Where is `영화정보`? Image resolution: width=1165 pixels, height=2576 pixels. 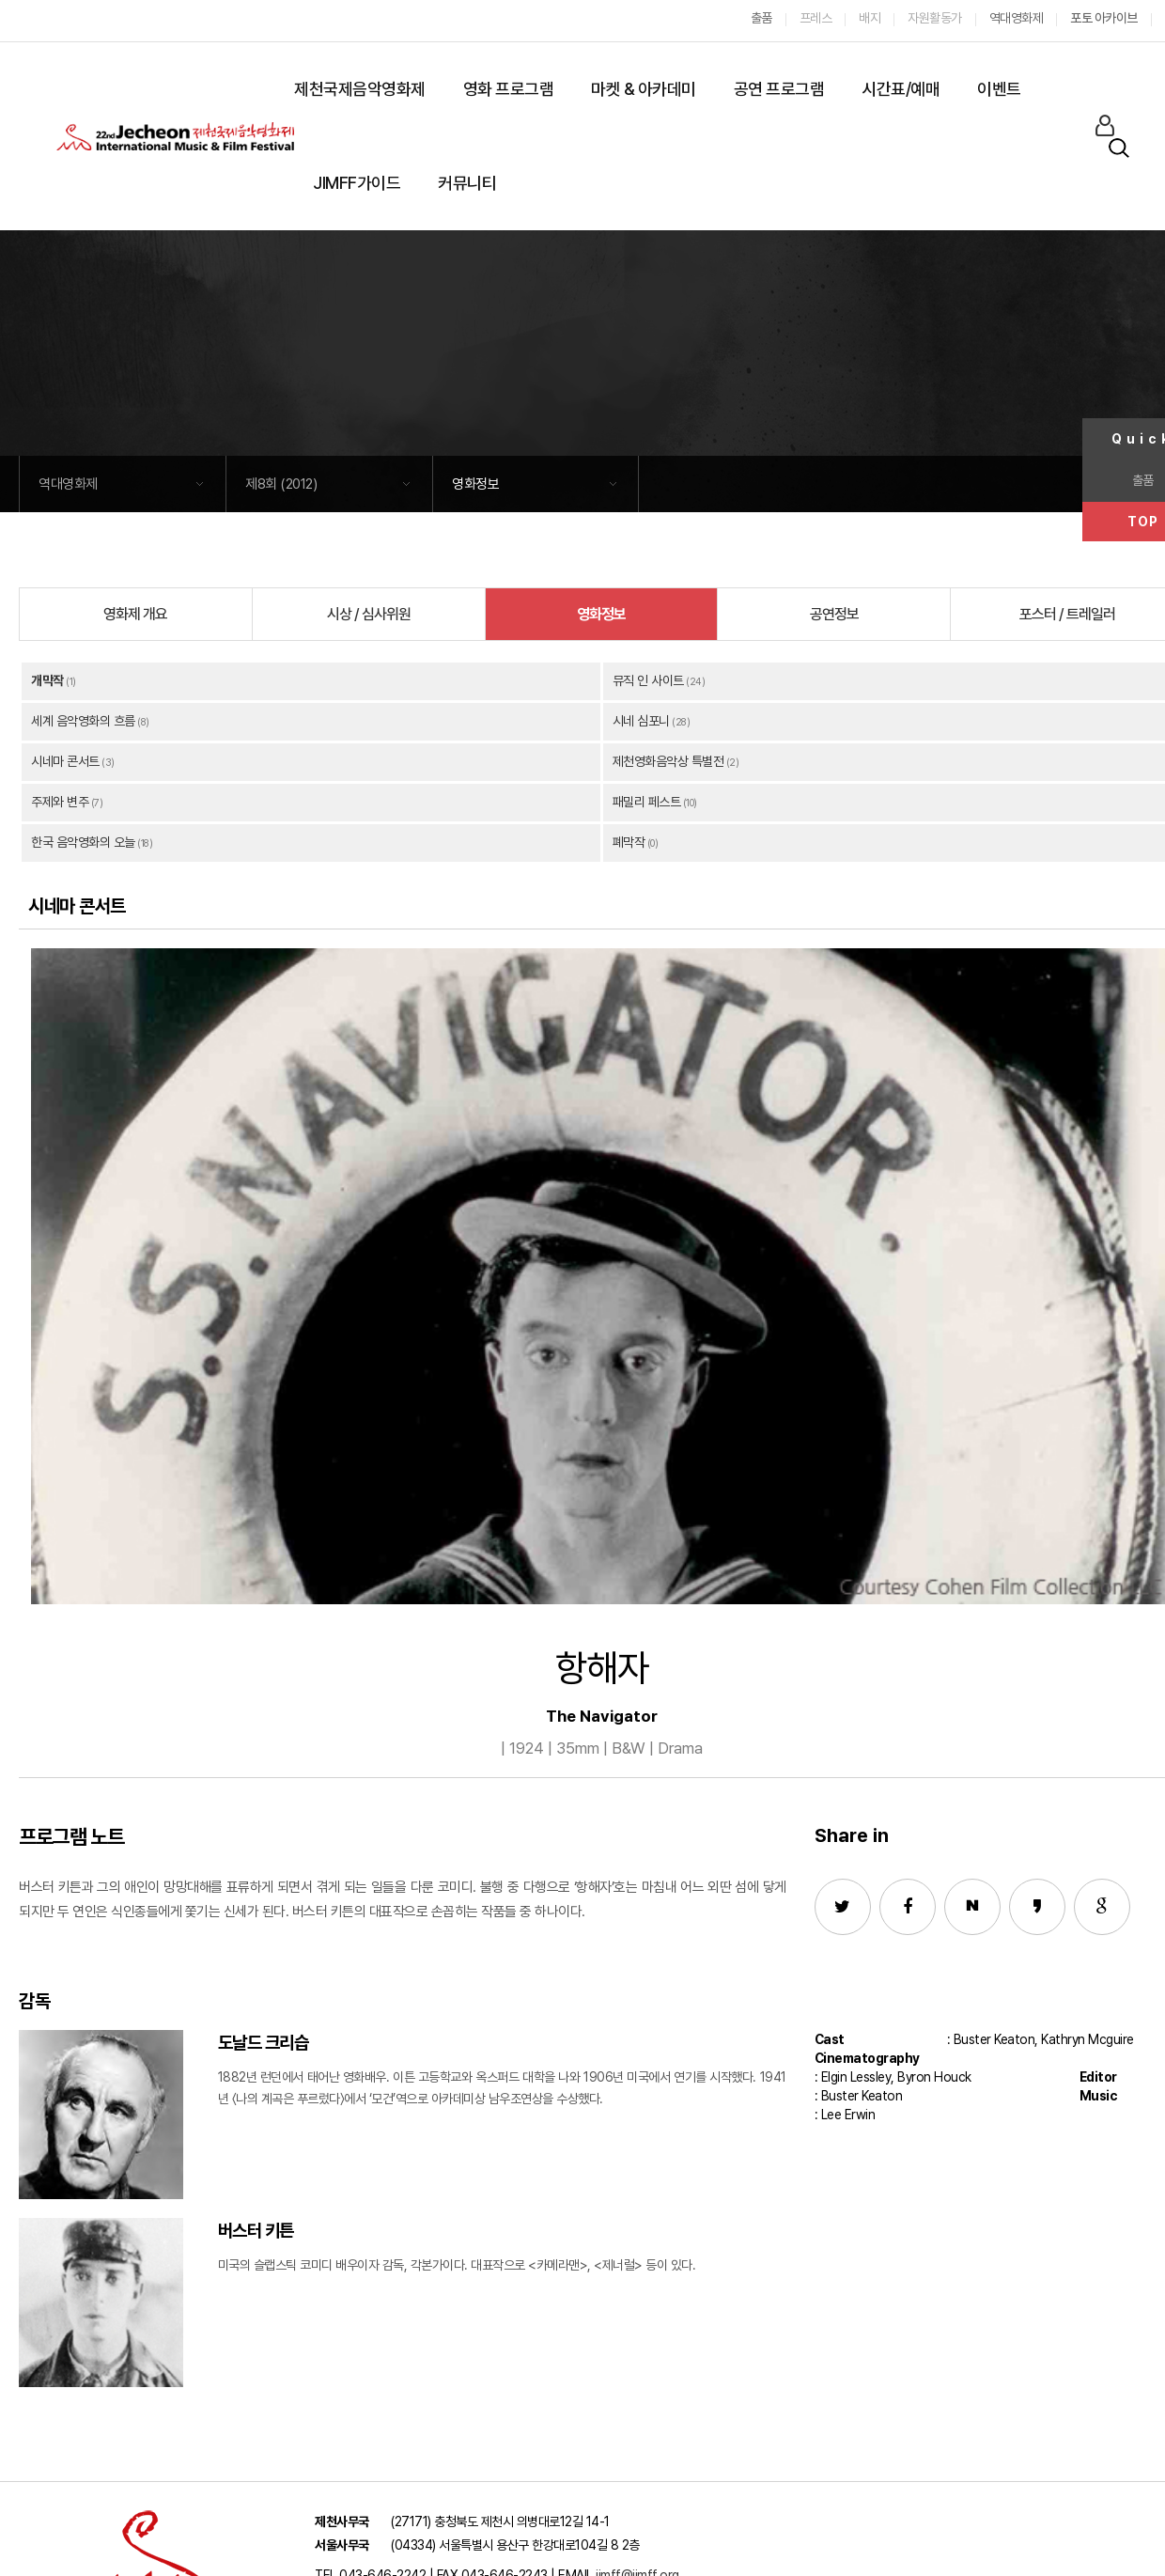
영화정보 is located at coordinates (475, 484).